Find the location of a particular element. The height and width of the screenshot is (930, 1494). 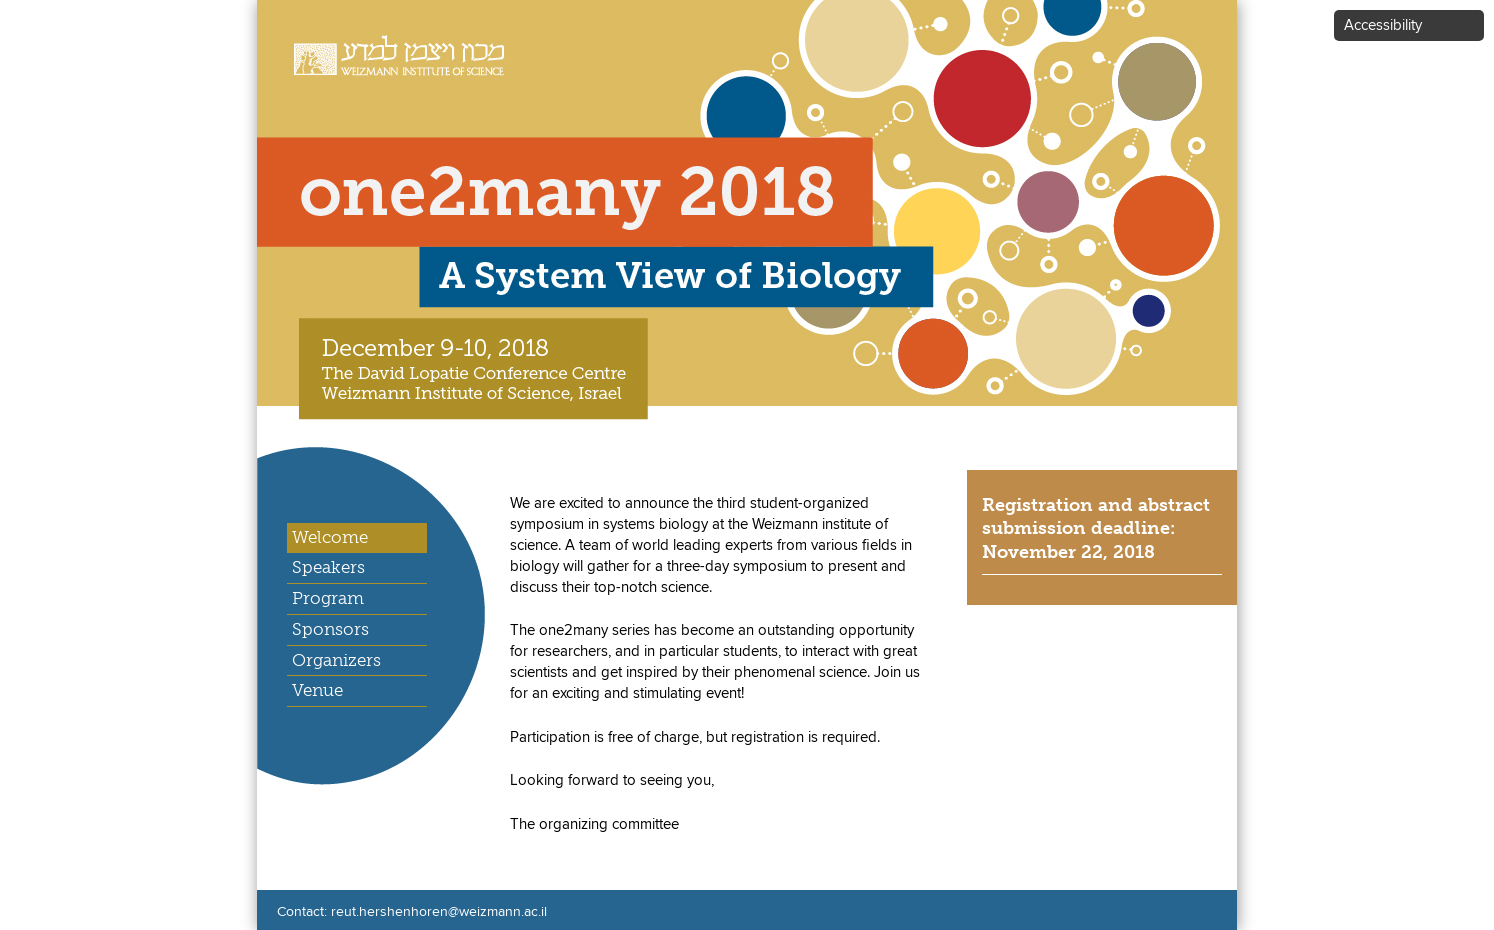

Venue is located at coordinates (317, 690).